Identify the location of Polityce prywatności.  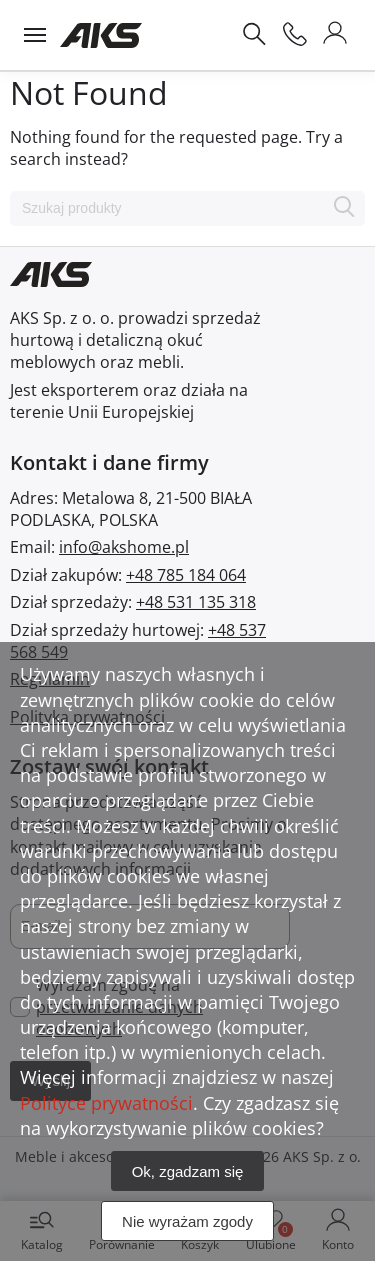
(106, 1103).